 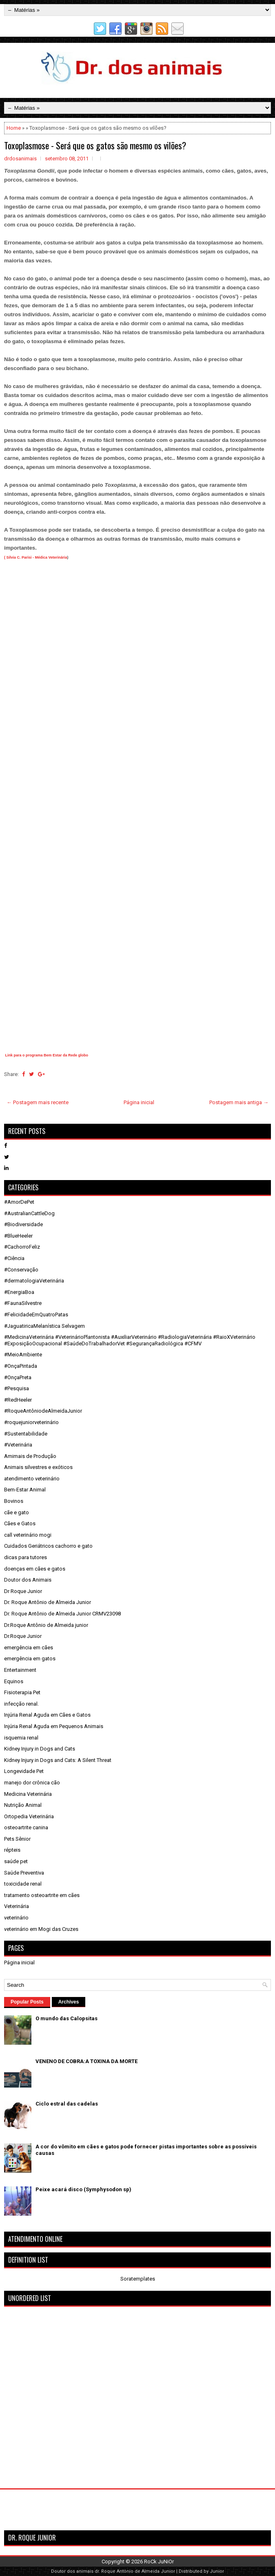 I want to click on O mundo das Calopsitas, so click(x=66, y=2018).